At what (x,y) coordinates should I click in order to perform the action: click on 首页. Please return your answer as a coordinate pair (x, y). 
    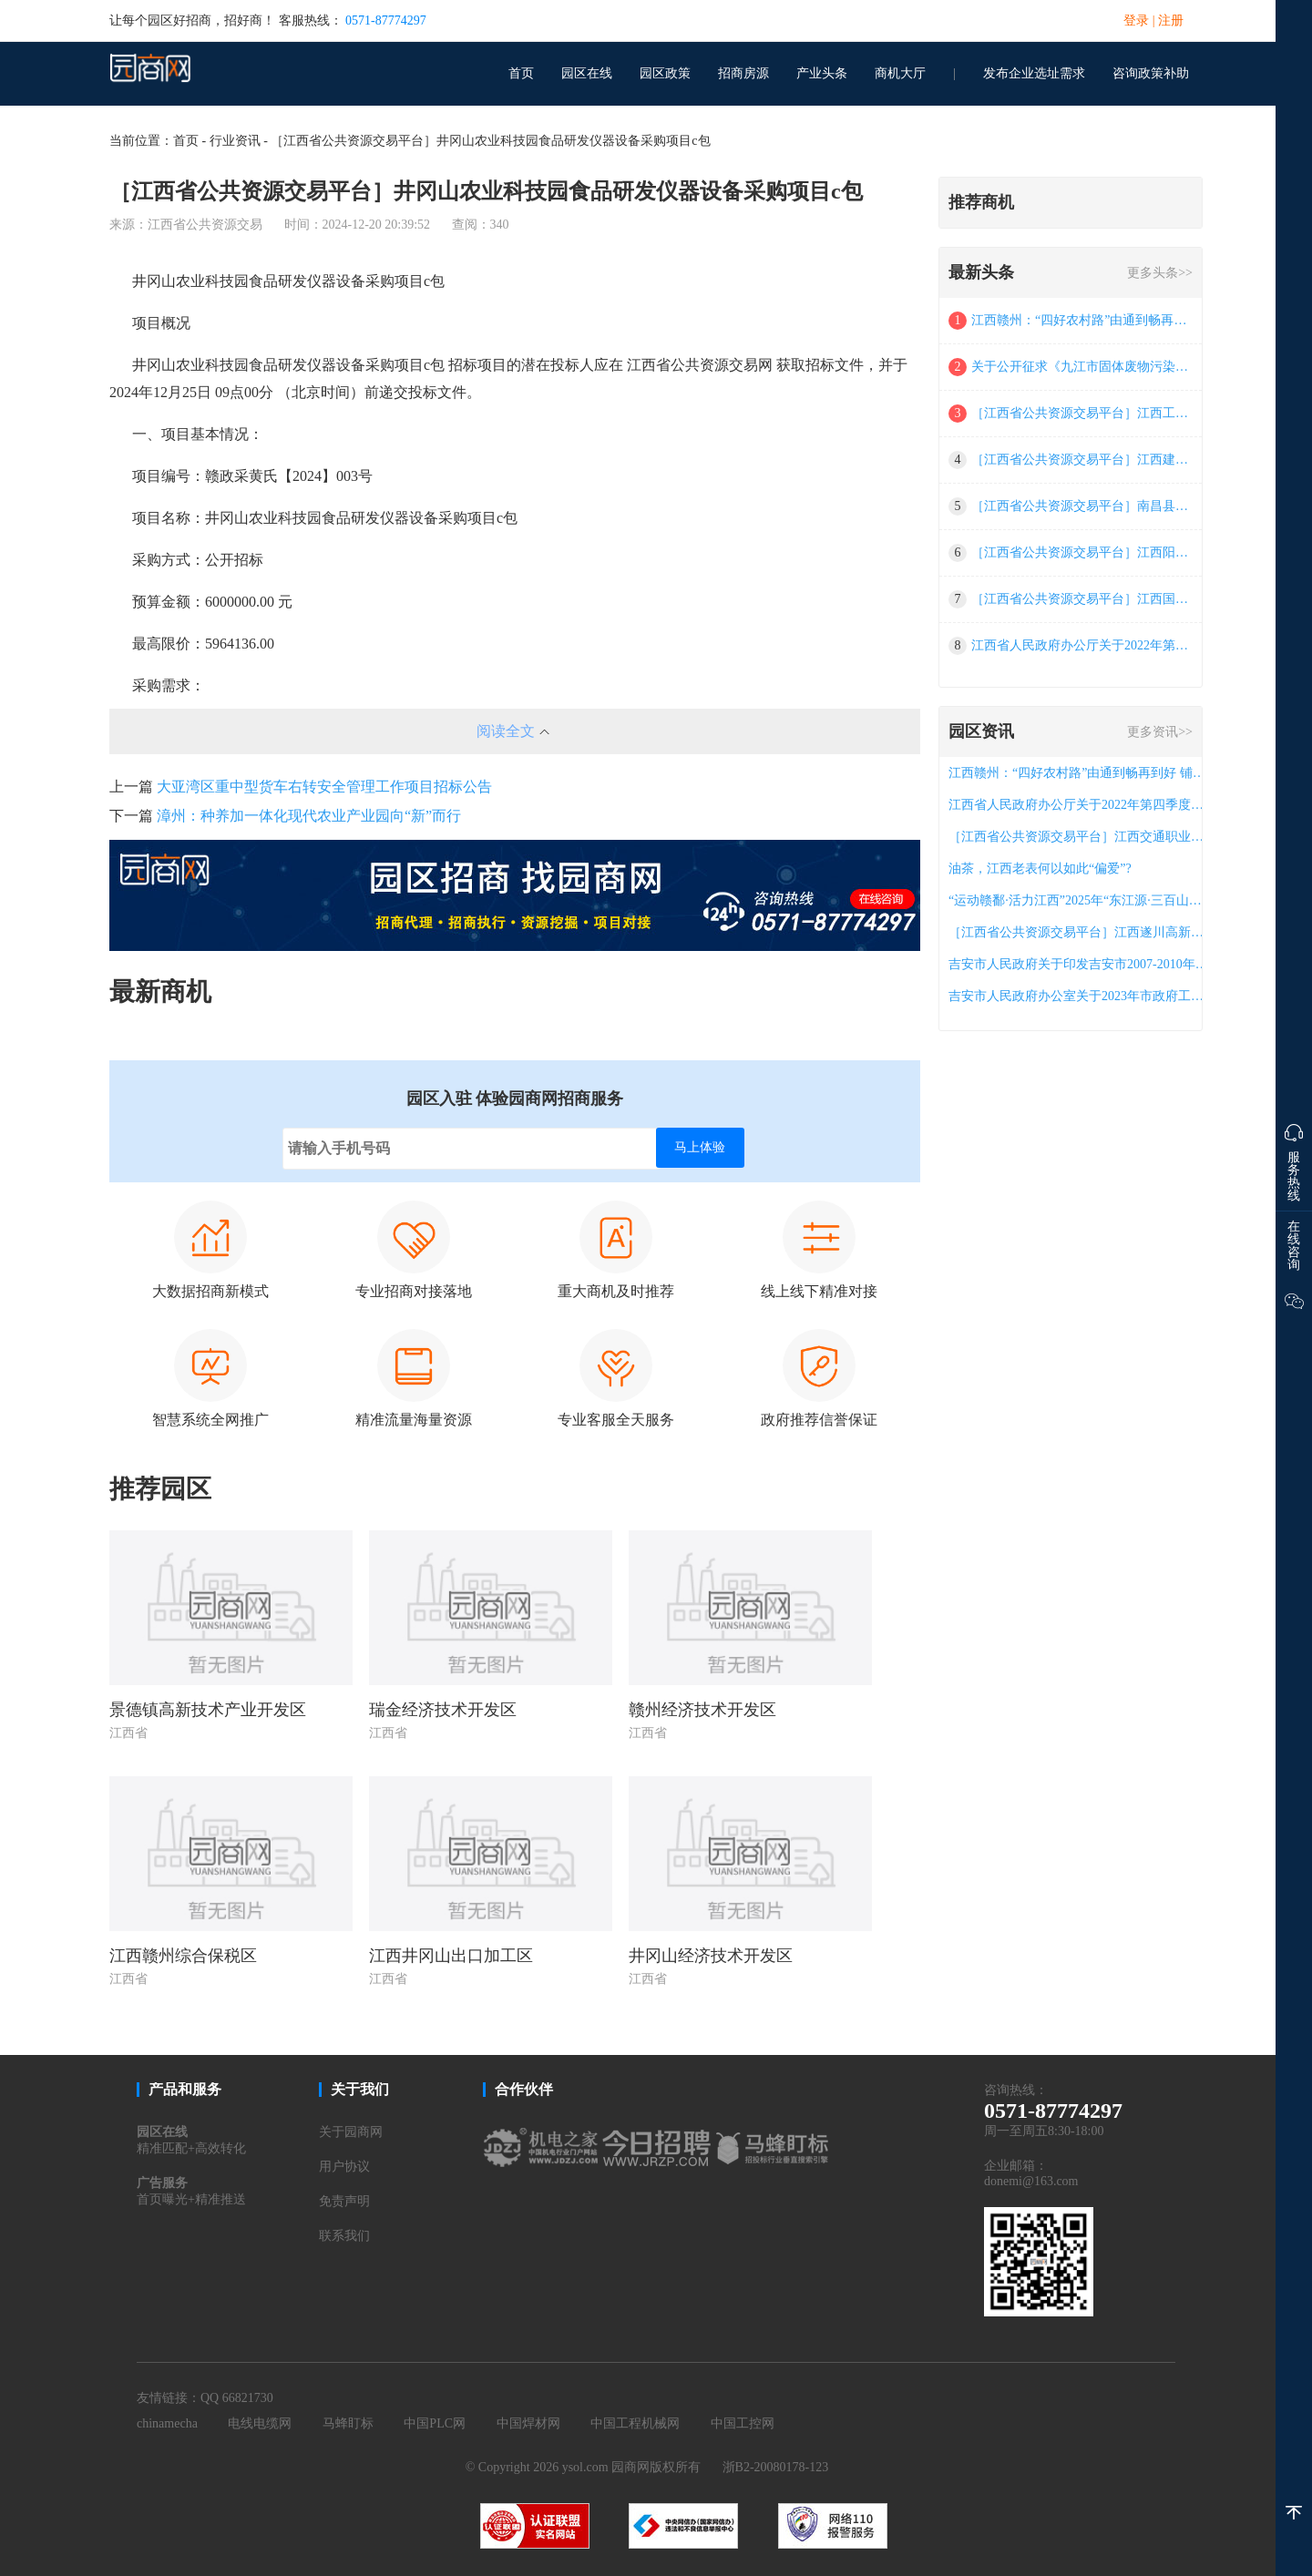
    Looking at the image, I should click on (521, 73).